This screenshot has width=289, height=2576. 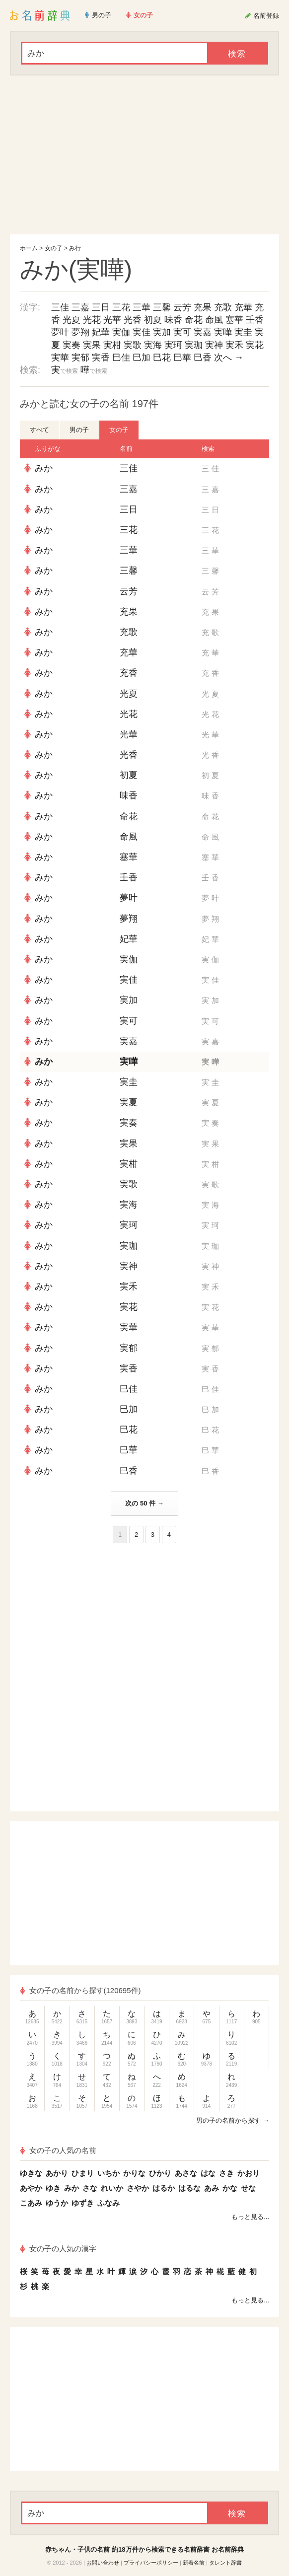 I want to click on 実嘉, so click(x=203, y=332).